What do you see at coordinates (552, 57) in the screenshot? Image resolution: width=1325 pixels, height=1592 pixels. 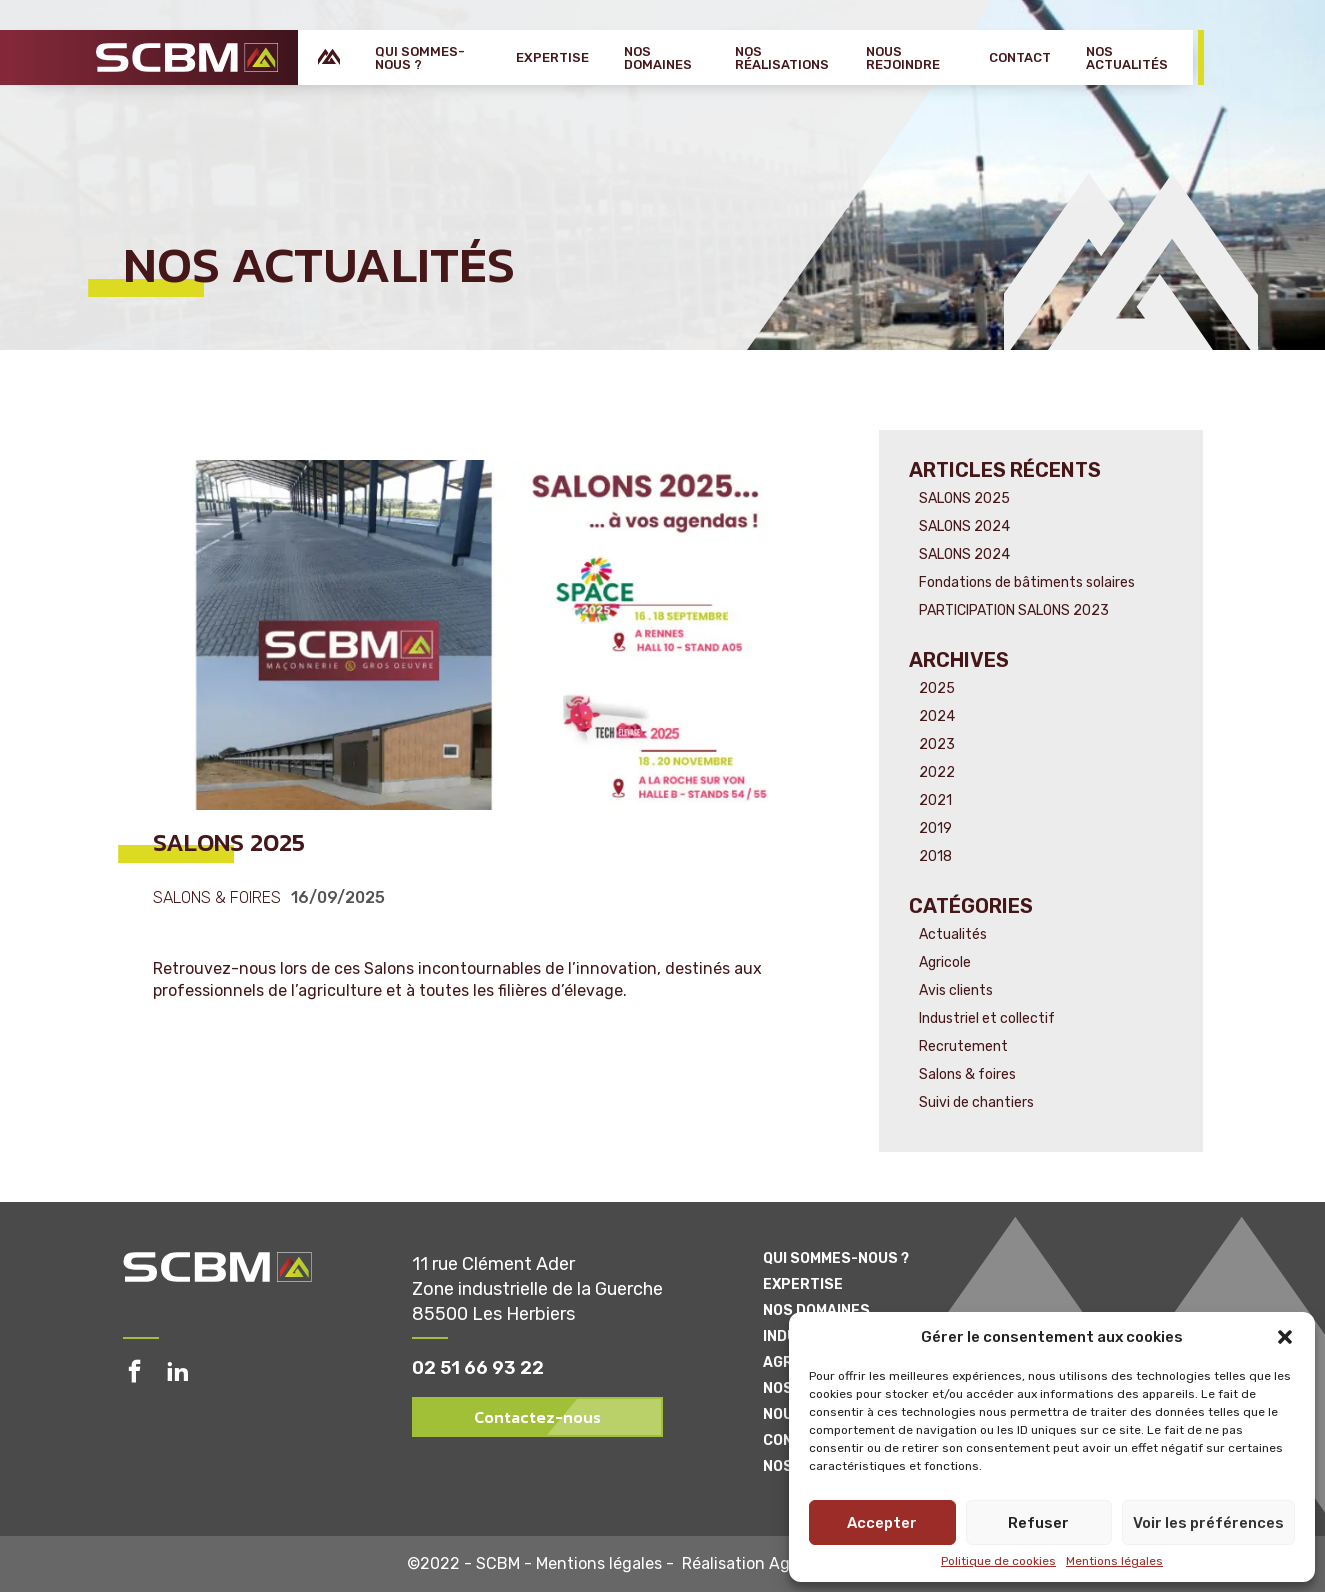 I see `Expertise` at bounding box center [552, 57].